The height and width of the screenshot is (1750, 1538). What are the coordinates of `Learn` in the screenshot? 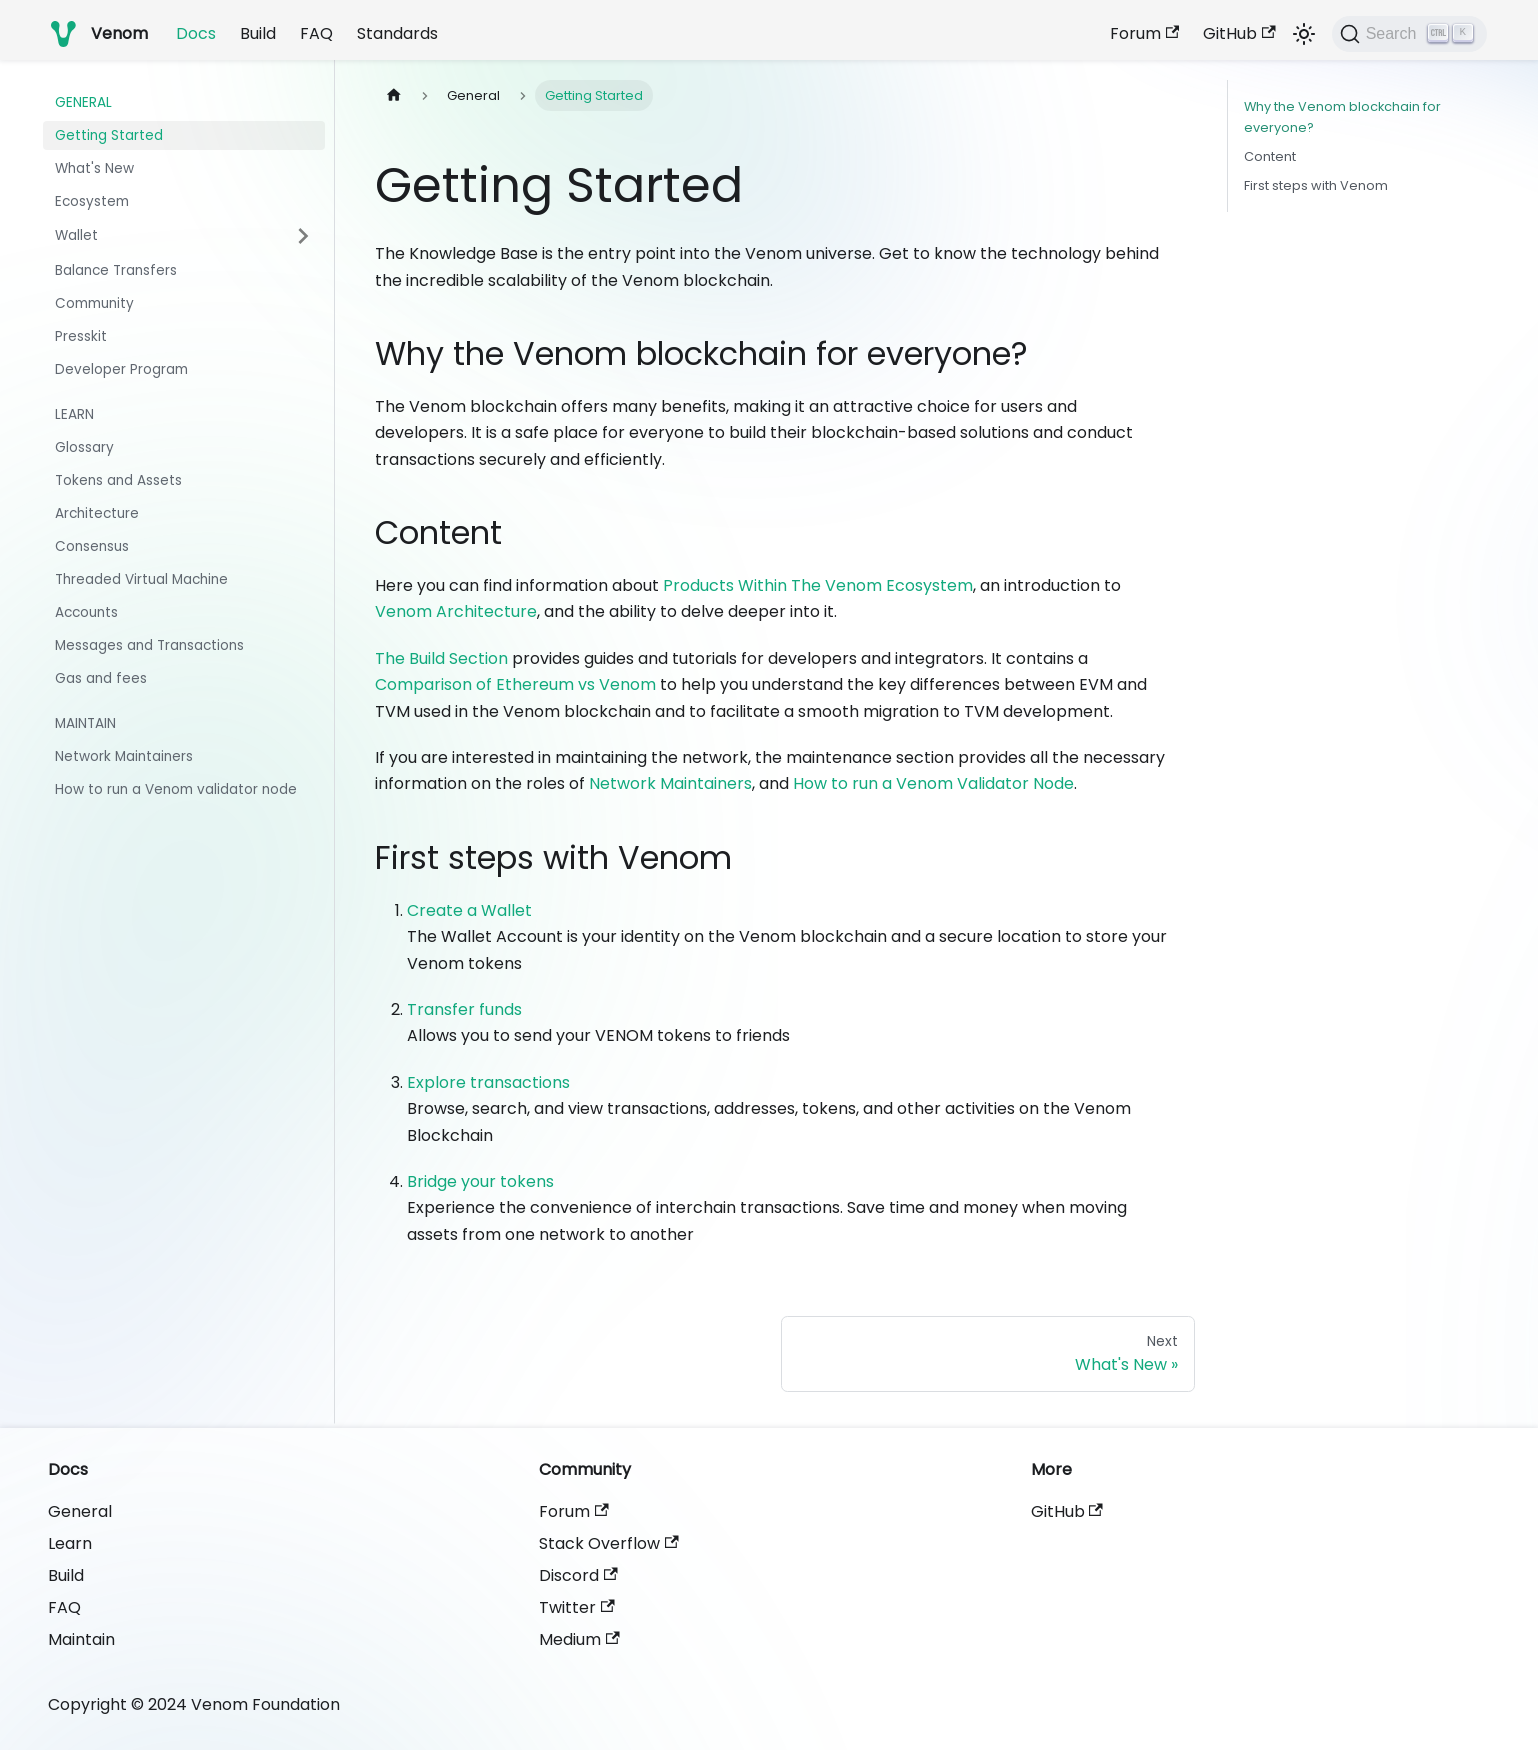 It's located at (74, 414).